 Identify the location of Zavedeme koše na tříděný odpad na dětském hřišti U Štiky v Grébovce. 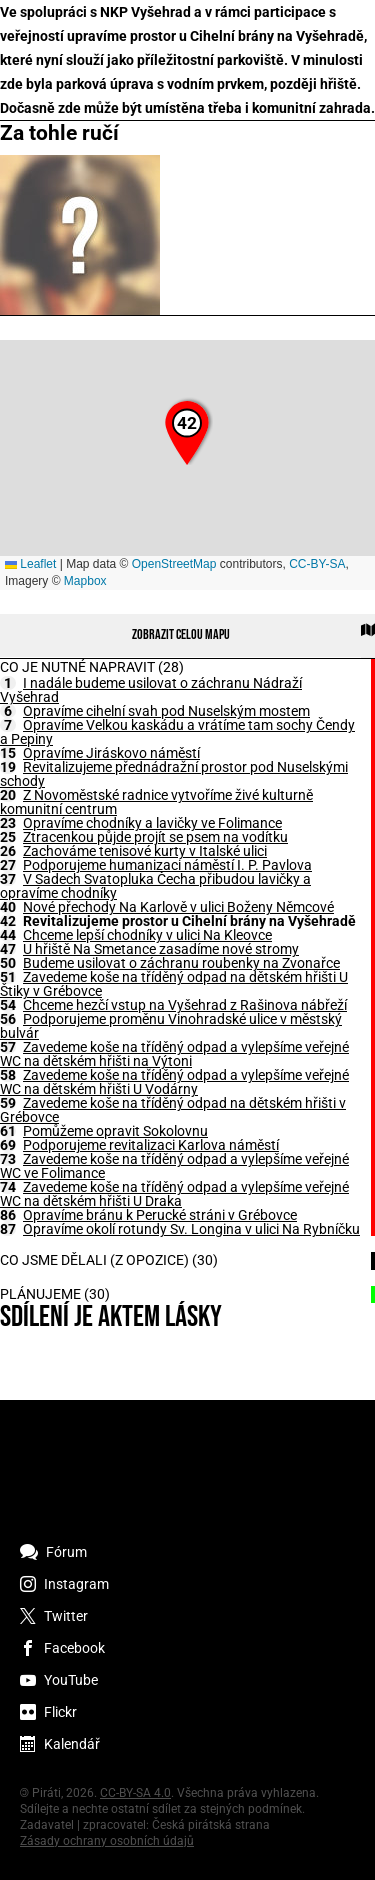
(174, 984).